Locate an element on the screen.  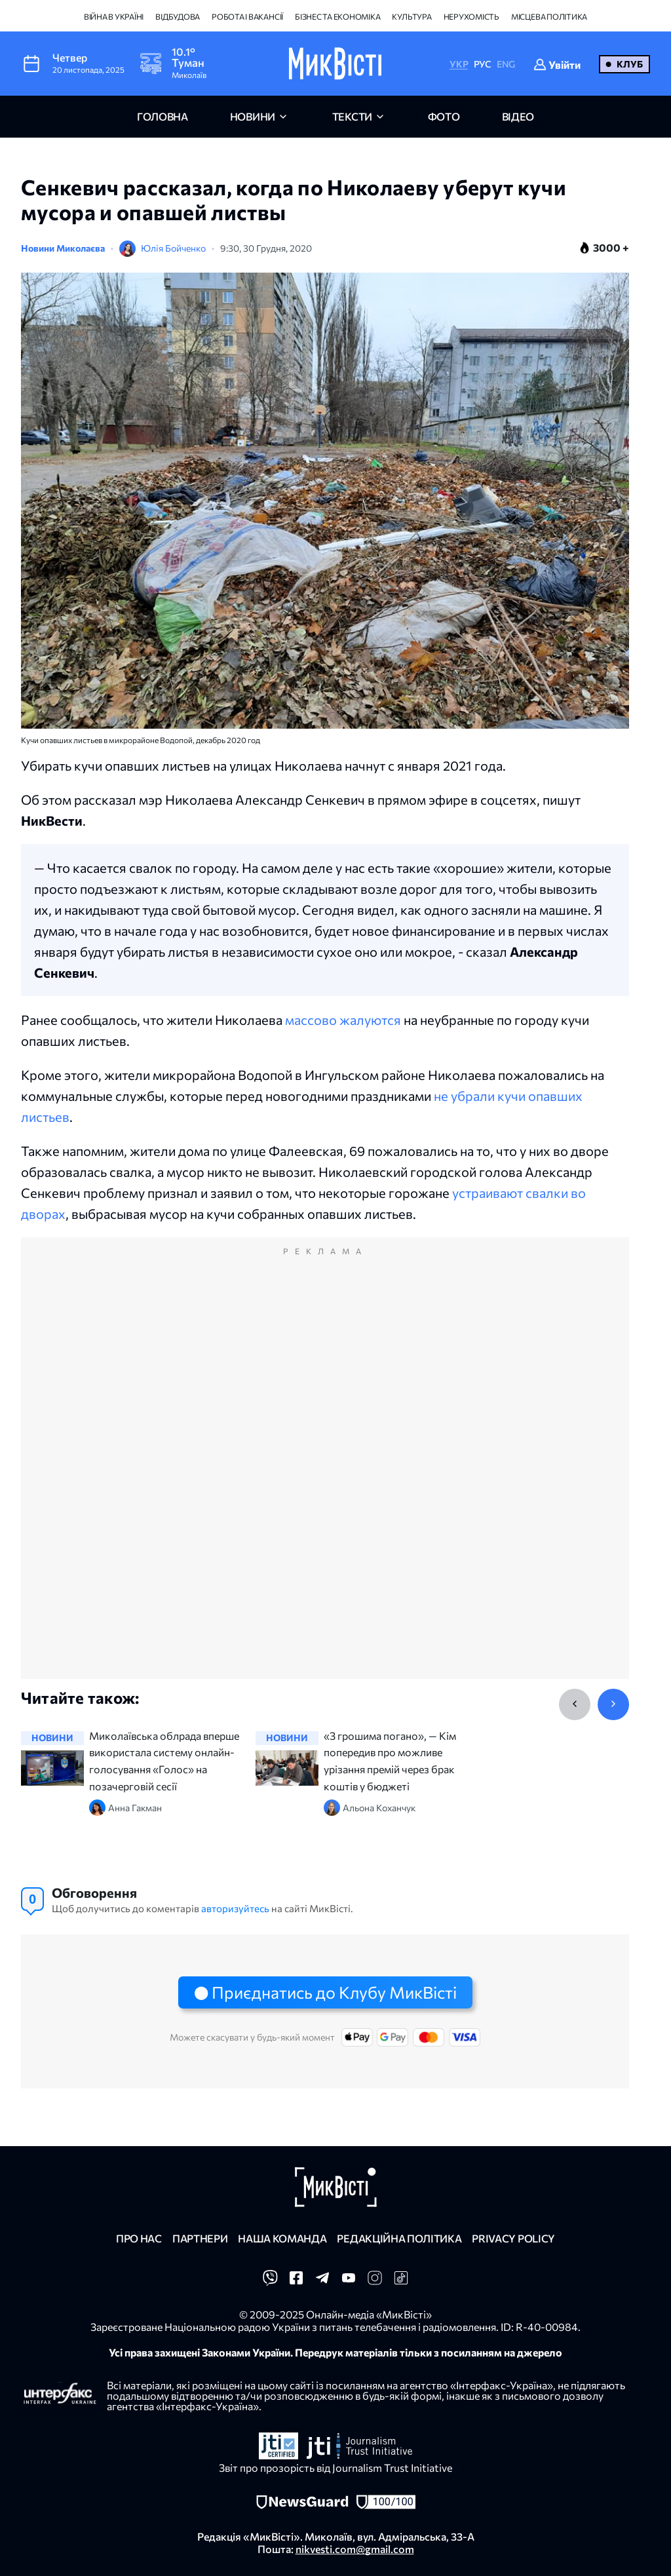
Нерухомість is located at coordinates (471, 16).